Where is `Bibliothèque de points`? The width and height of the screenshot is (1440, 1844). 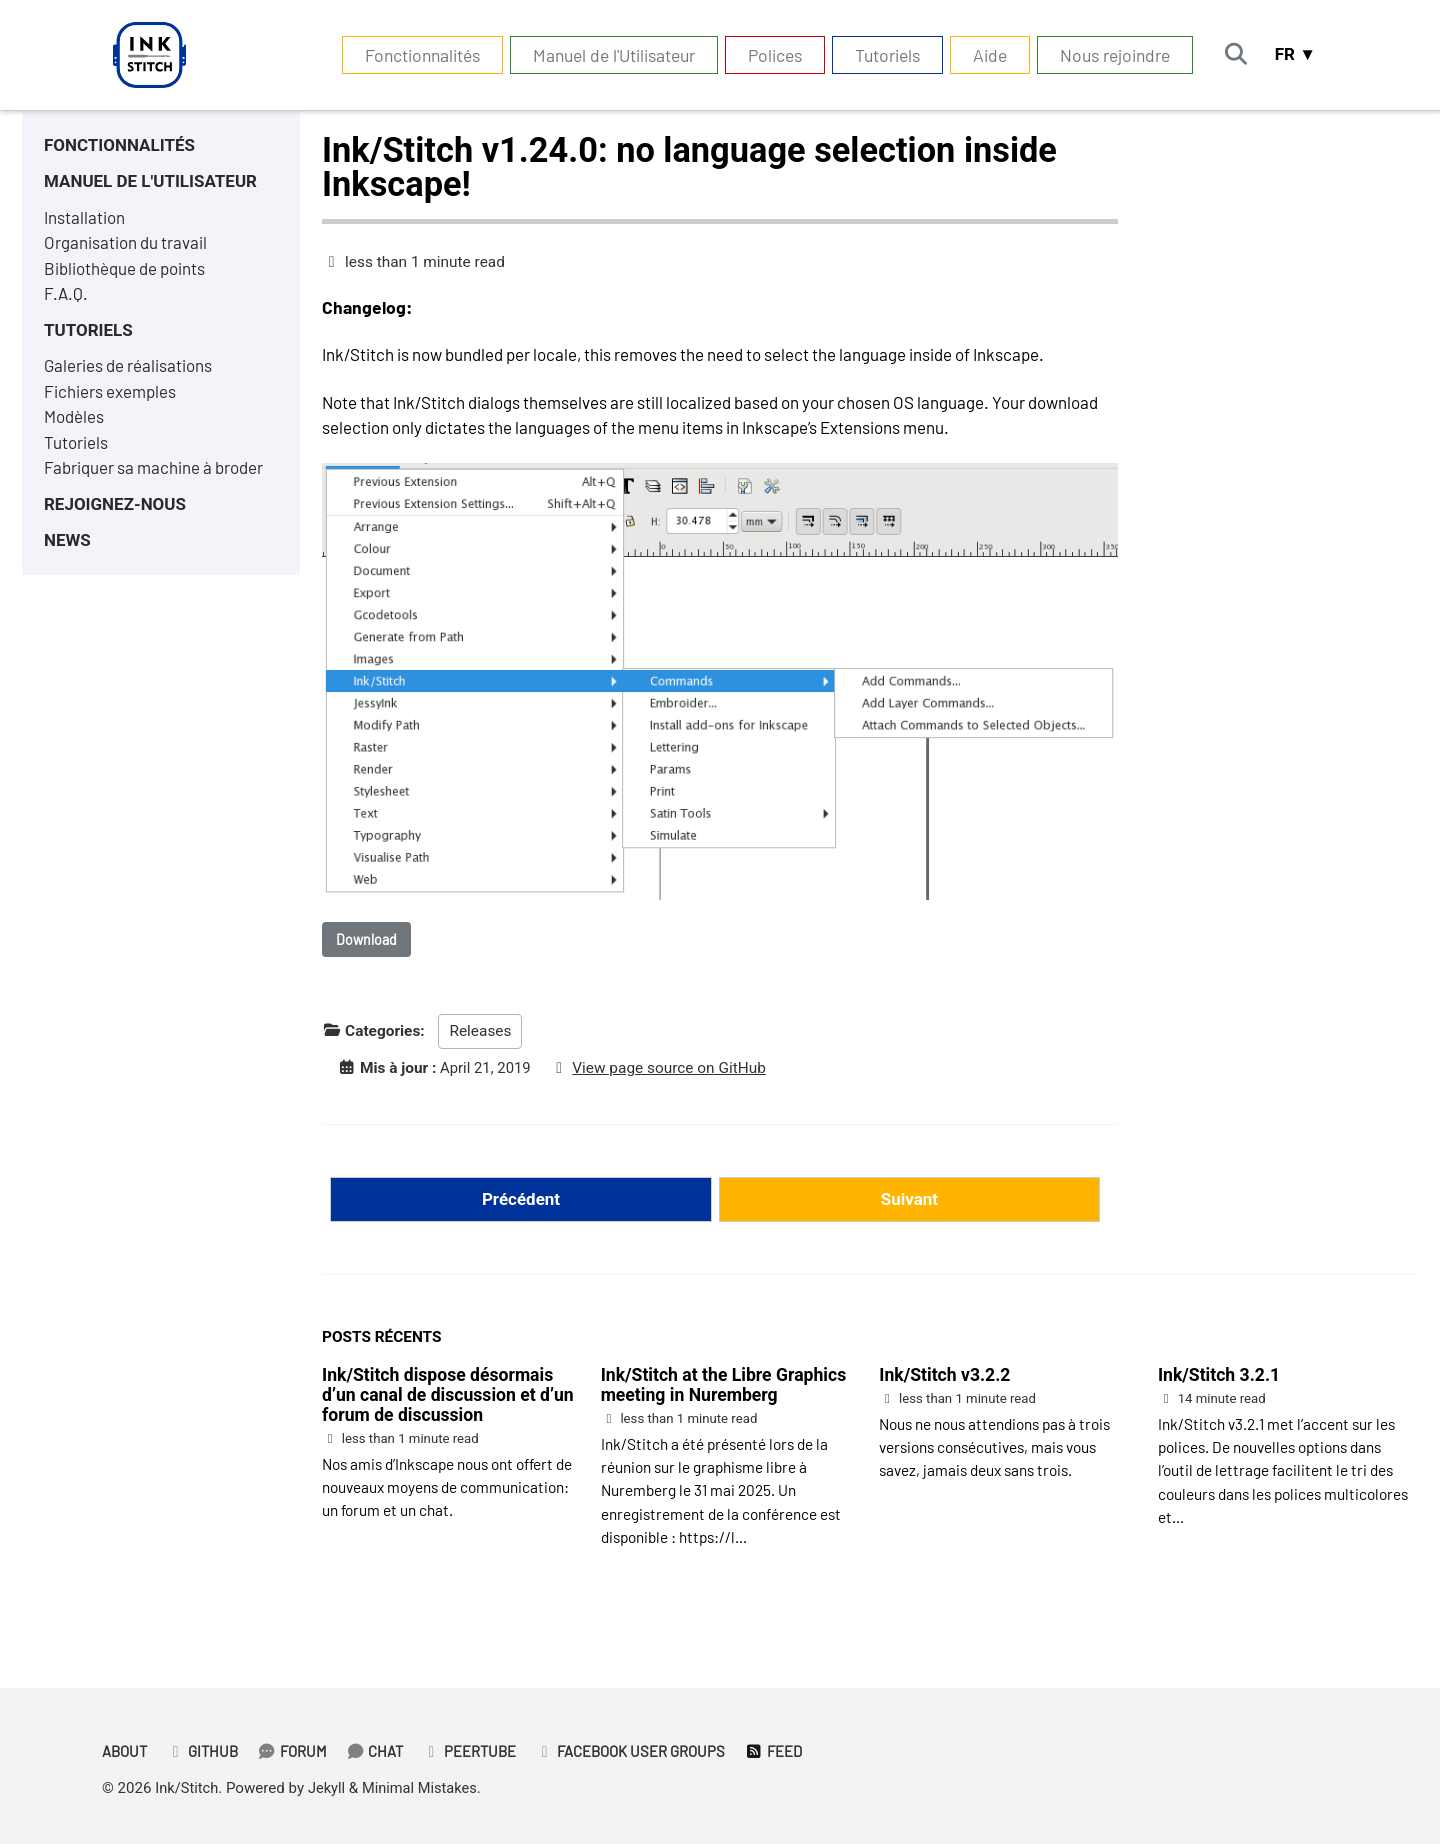
Bibliothèque de points is located at coordinates (128, 274).